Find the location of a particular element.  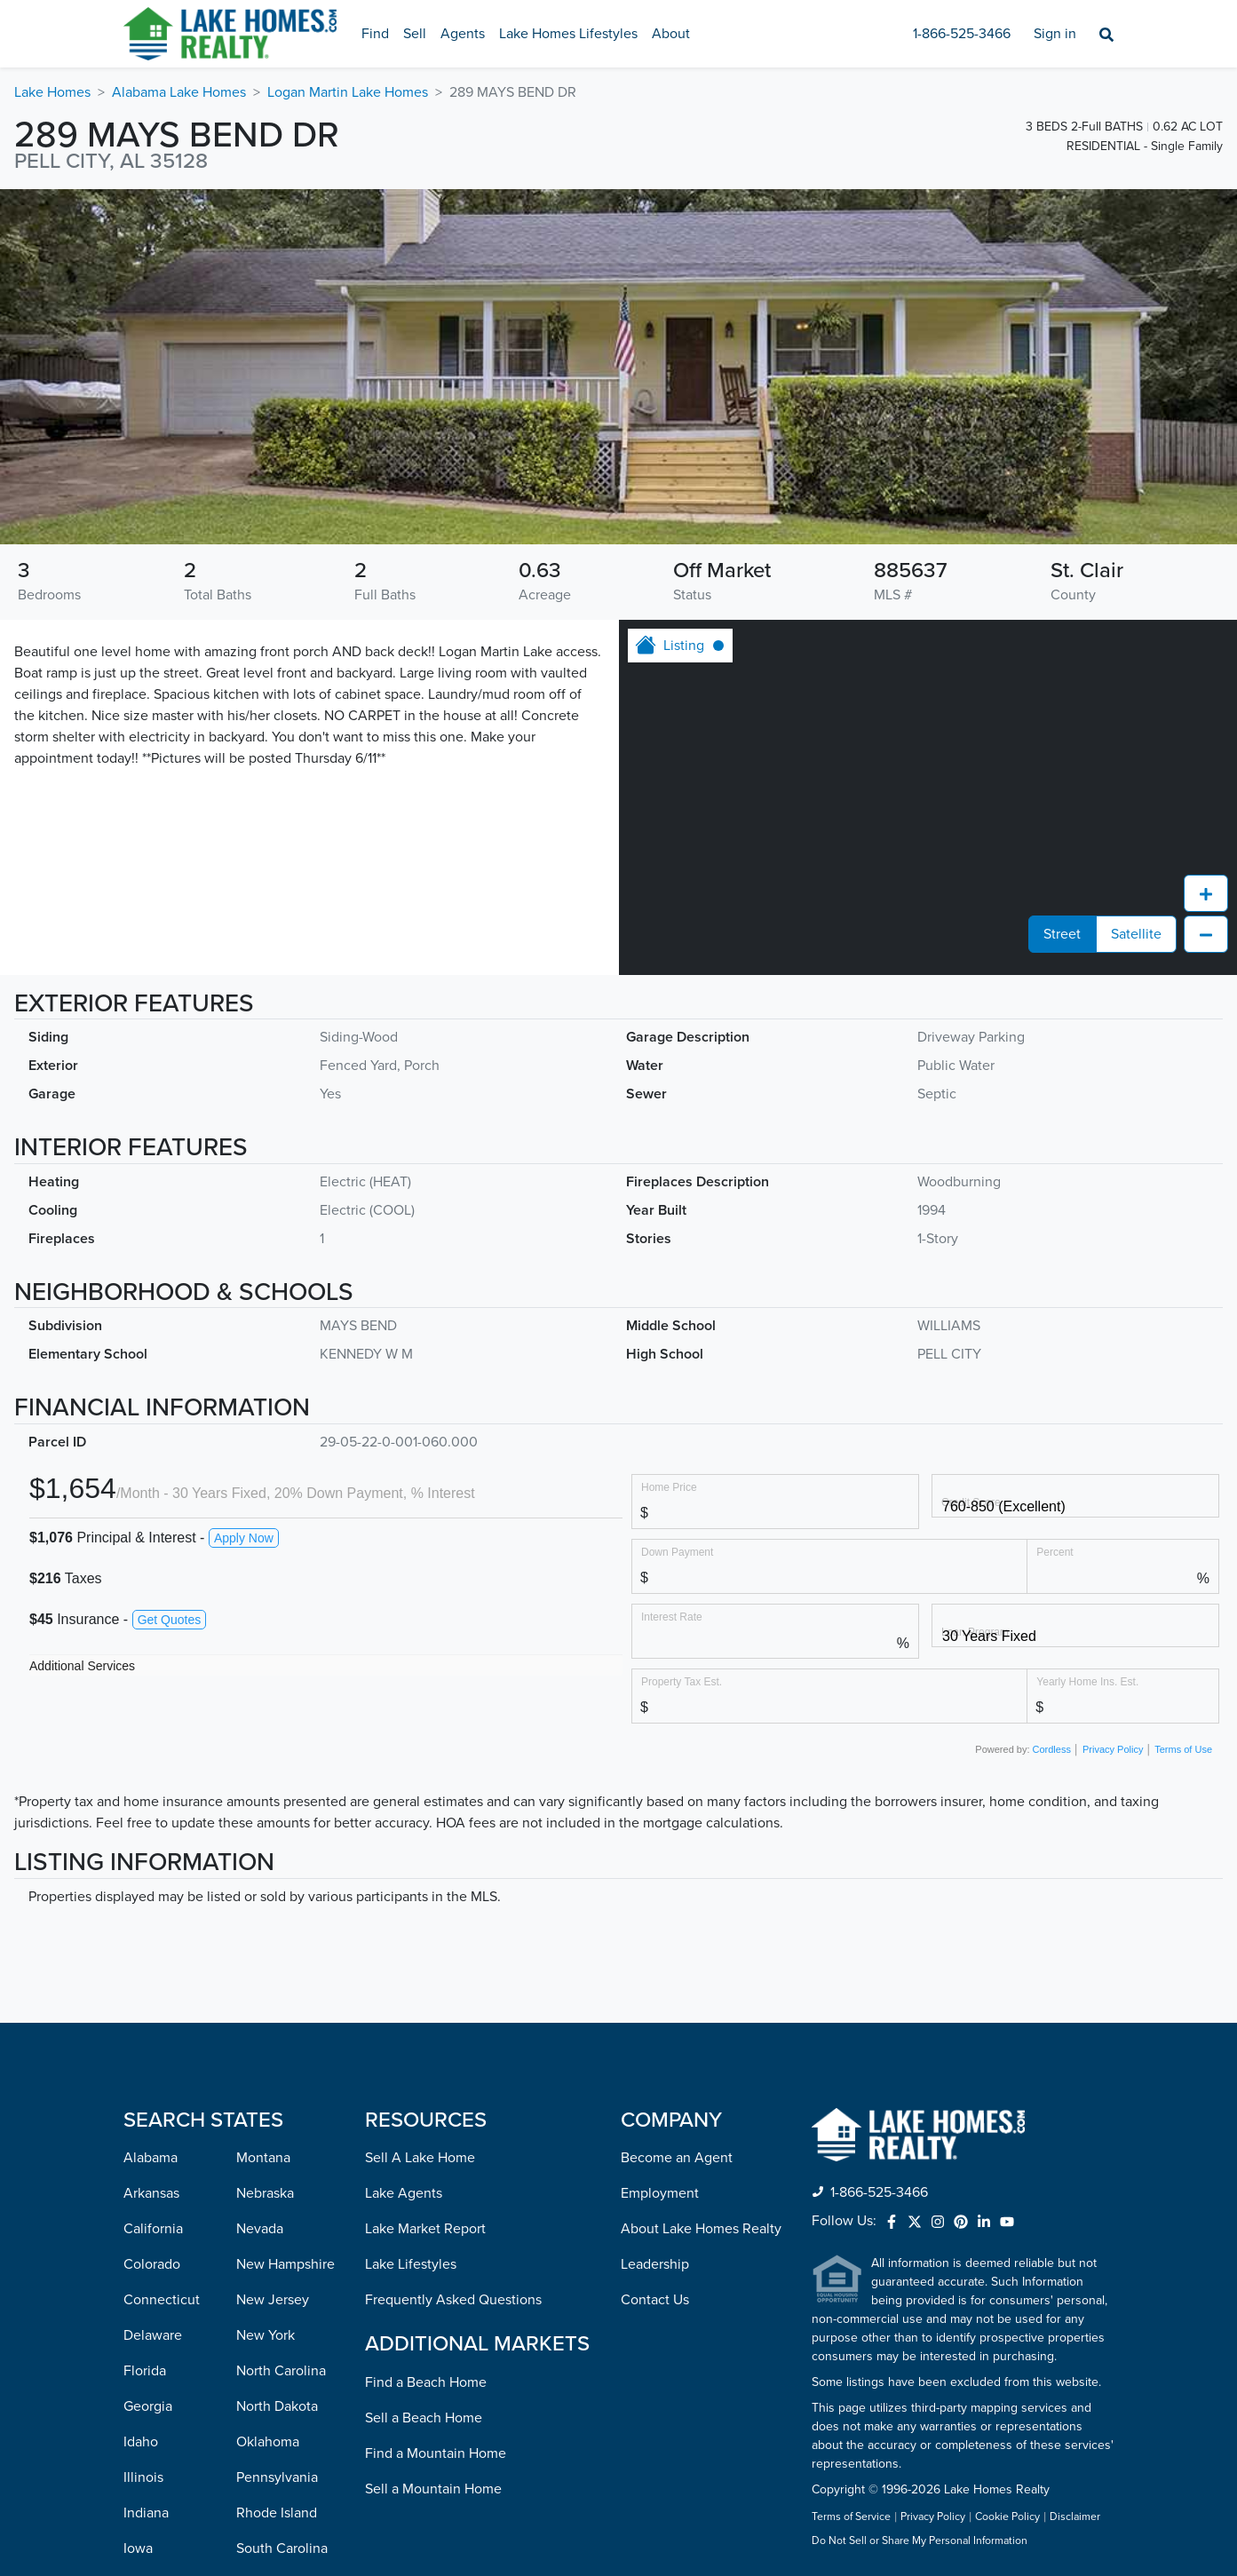

Lake Homes is located at coordinates (52, 92).